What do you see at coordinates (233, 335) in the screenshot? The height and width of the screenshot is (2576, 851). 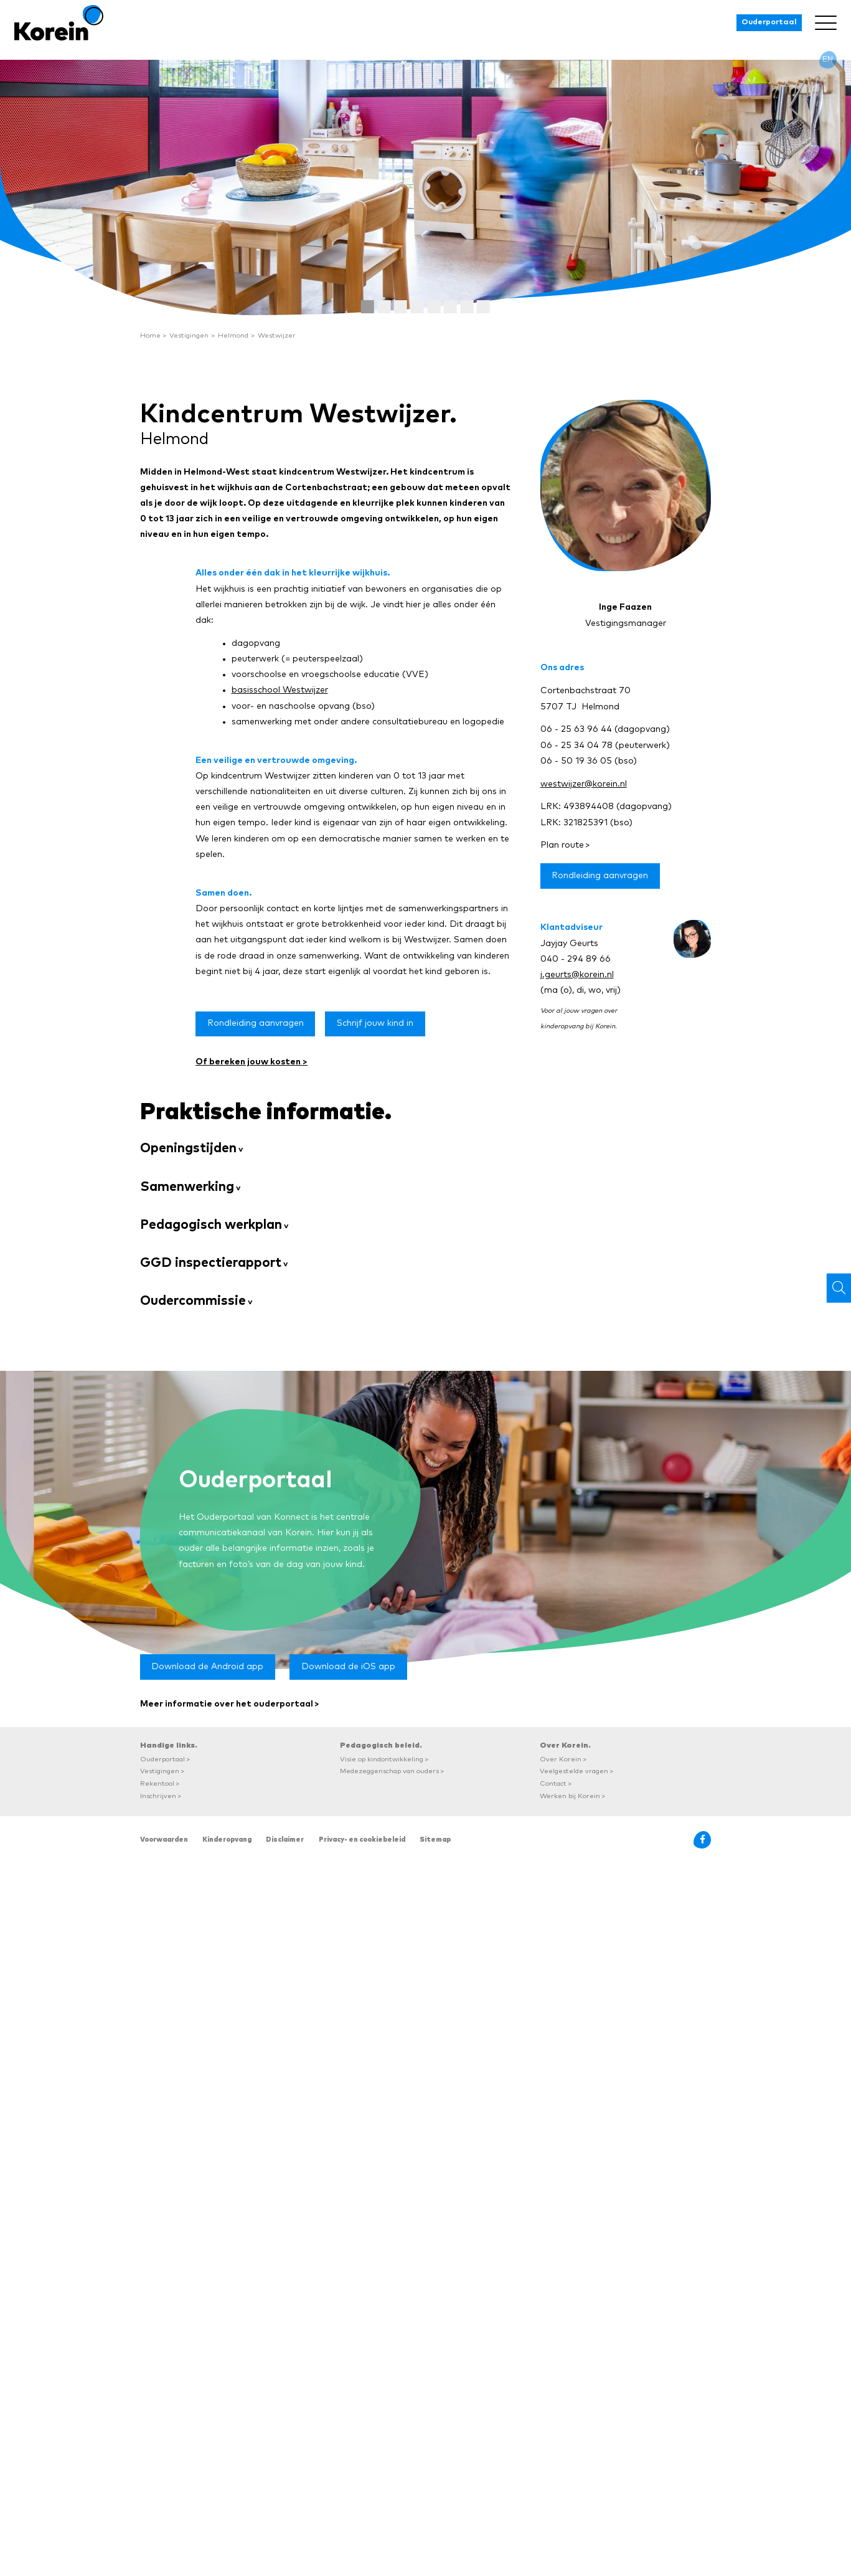 I see `Helmond` at bounding box center [233, 335].